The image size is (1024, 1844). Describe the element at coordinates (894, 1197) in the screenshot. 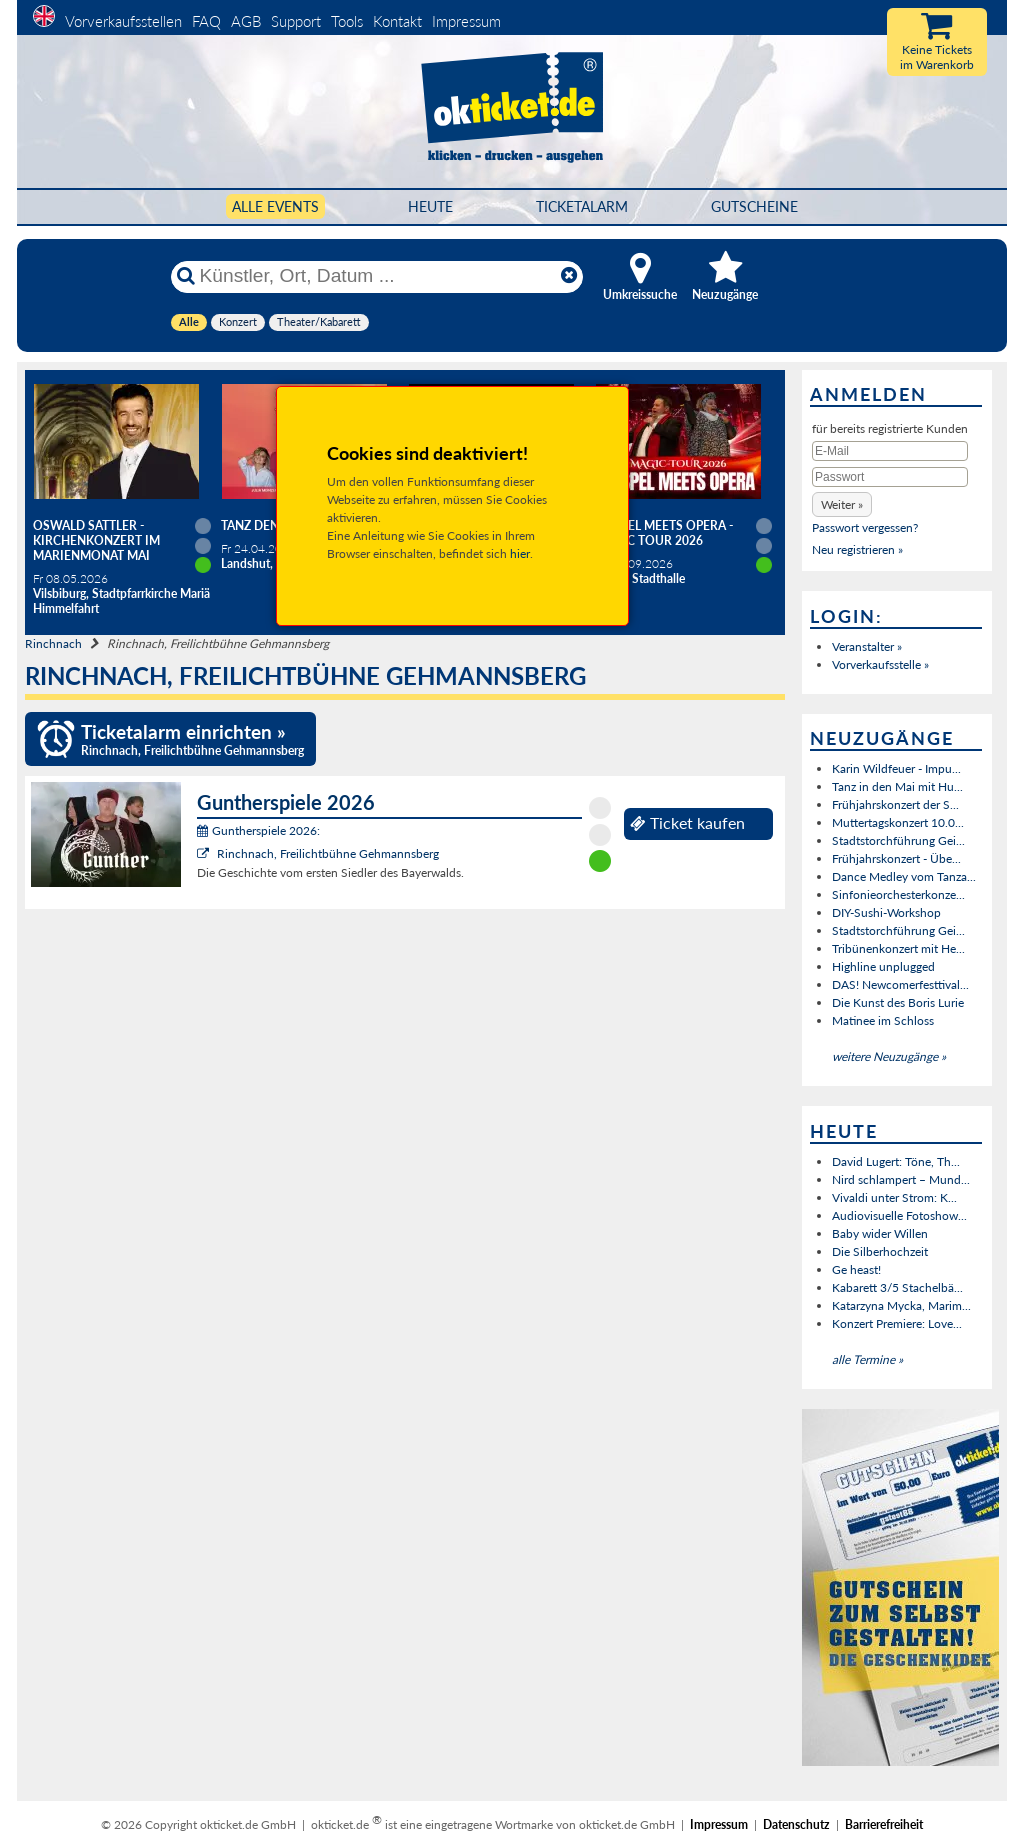

I see `Vivaldi unter Strom: K...` at that location.